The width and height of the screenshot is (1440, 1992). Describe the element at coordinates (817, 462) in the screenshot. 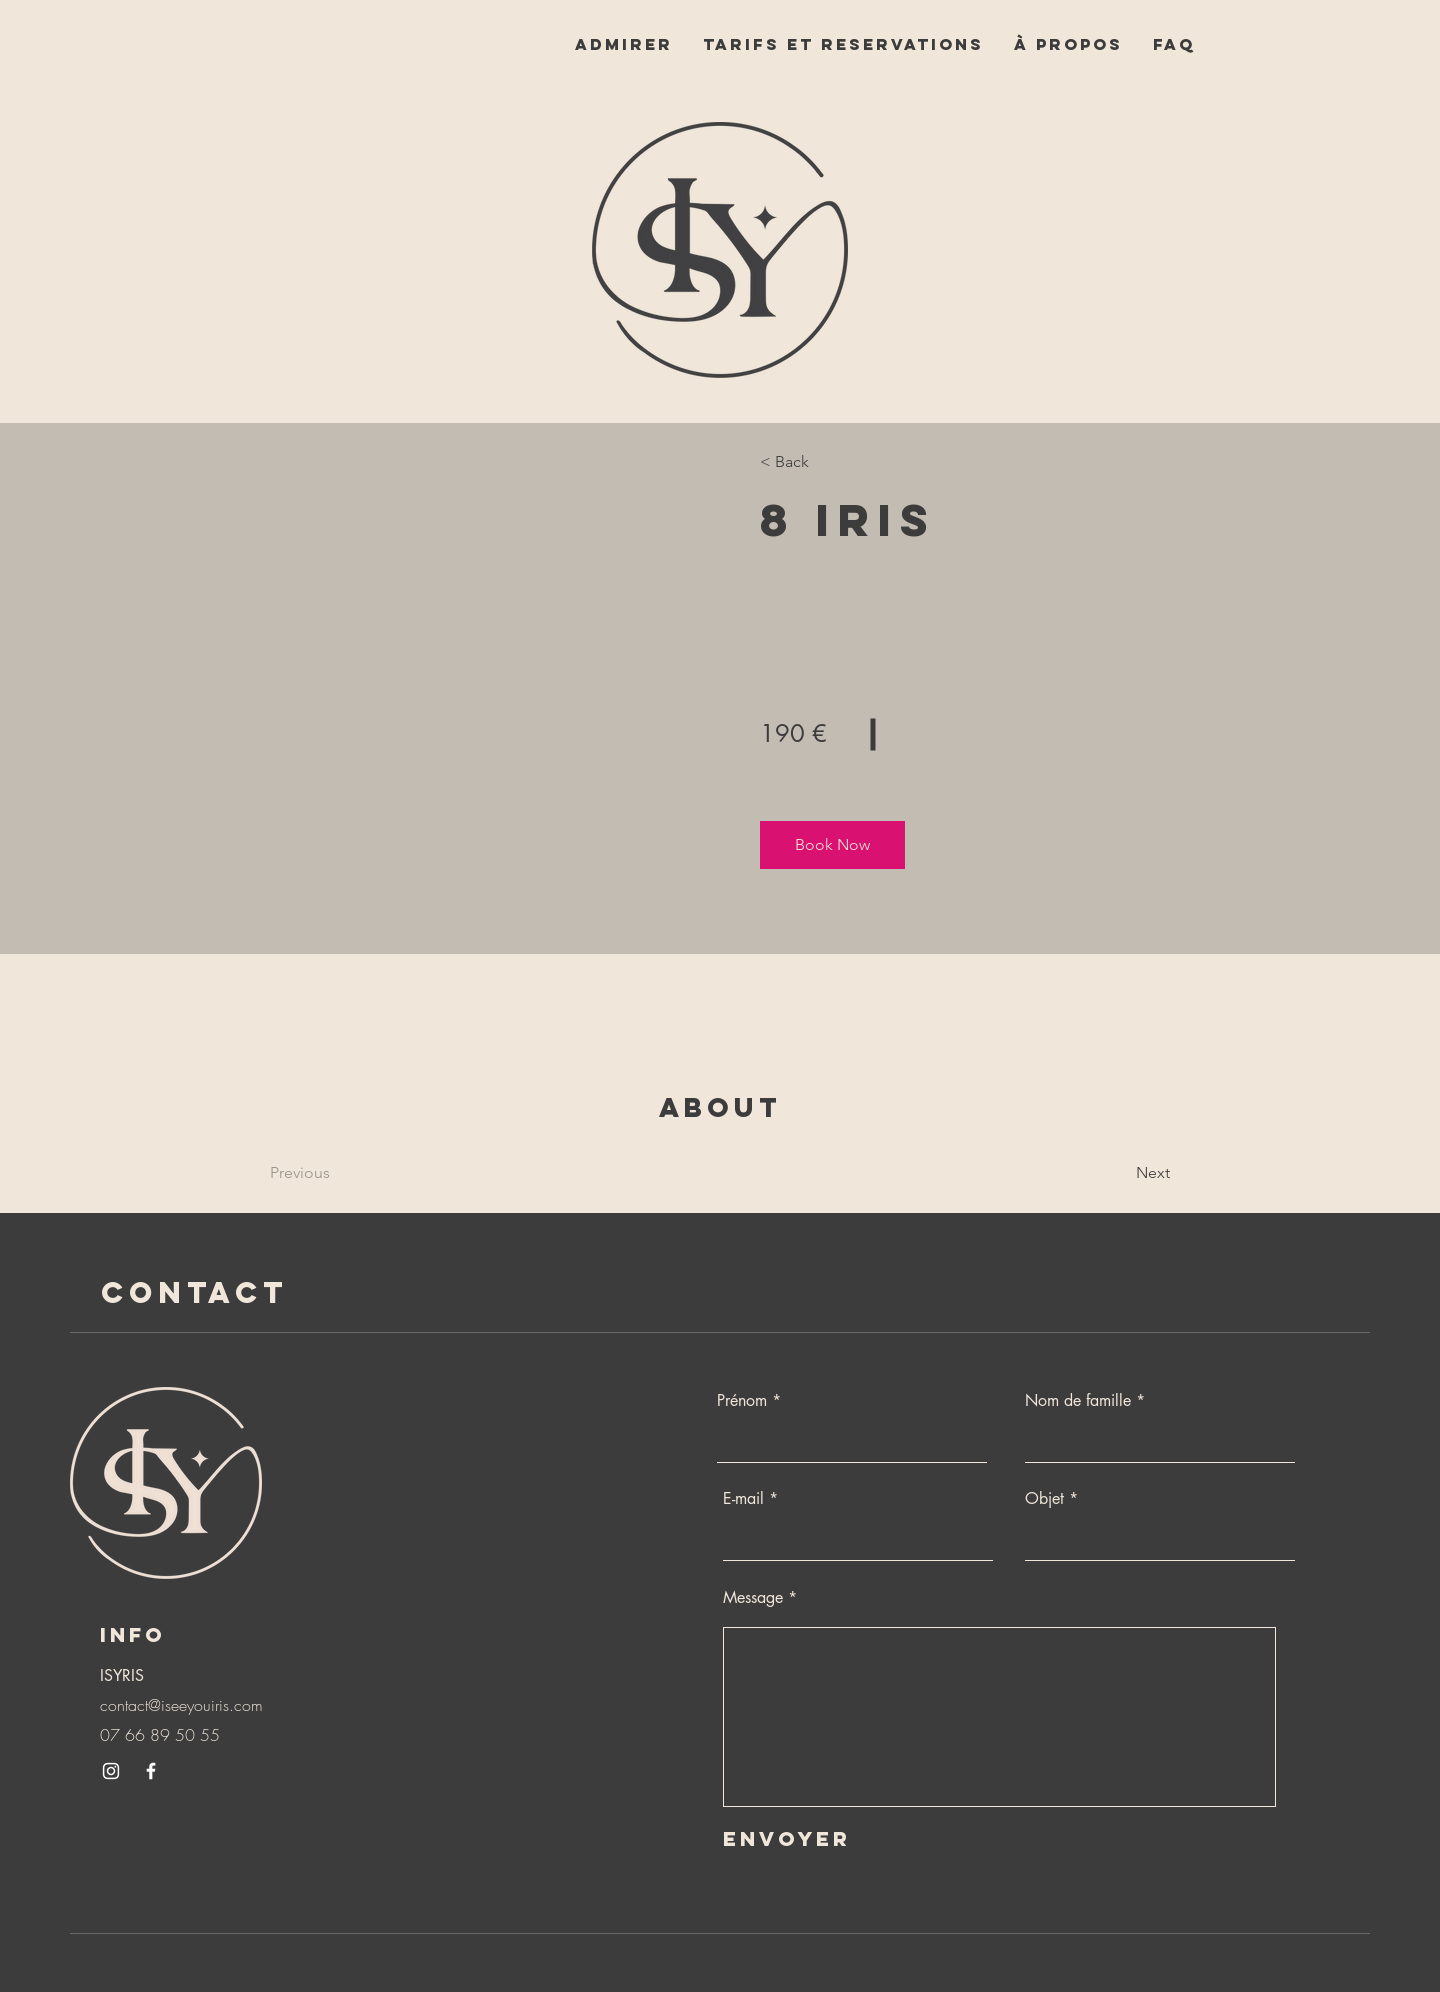

I see `[< Back]` at that location.